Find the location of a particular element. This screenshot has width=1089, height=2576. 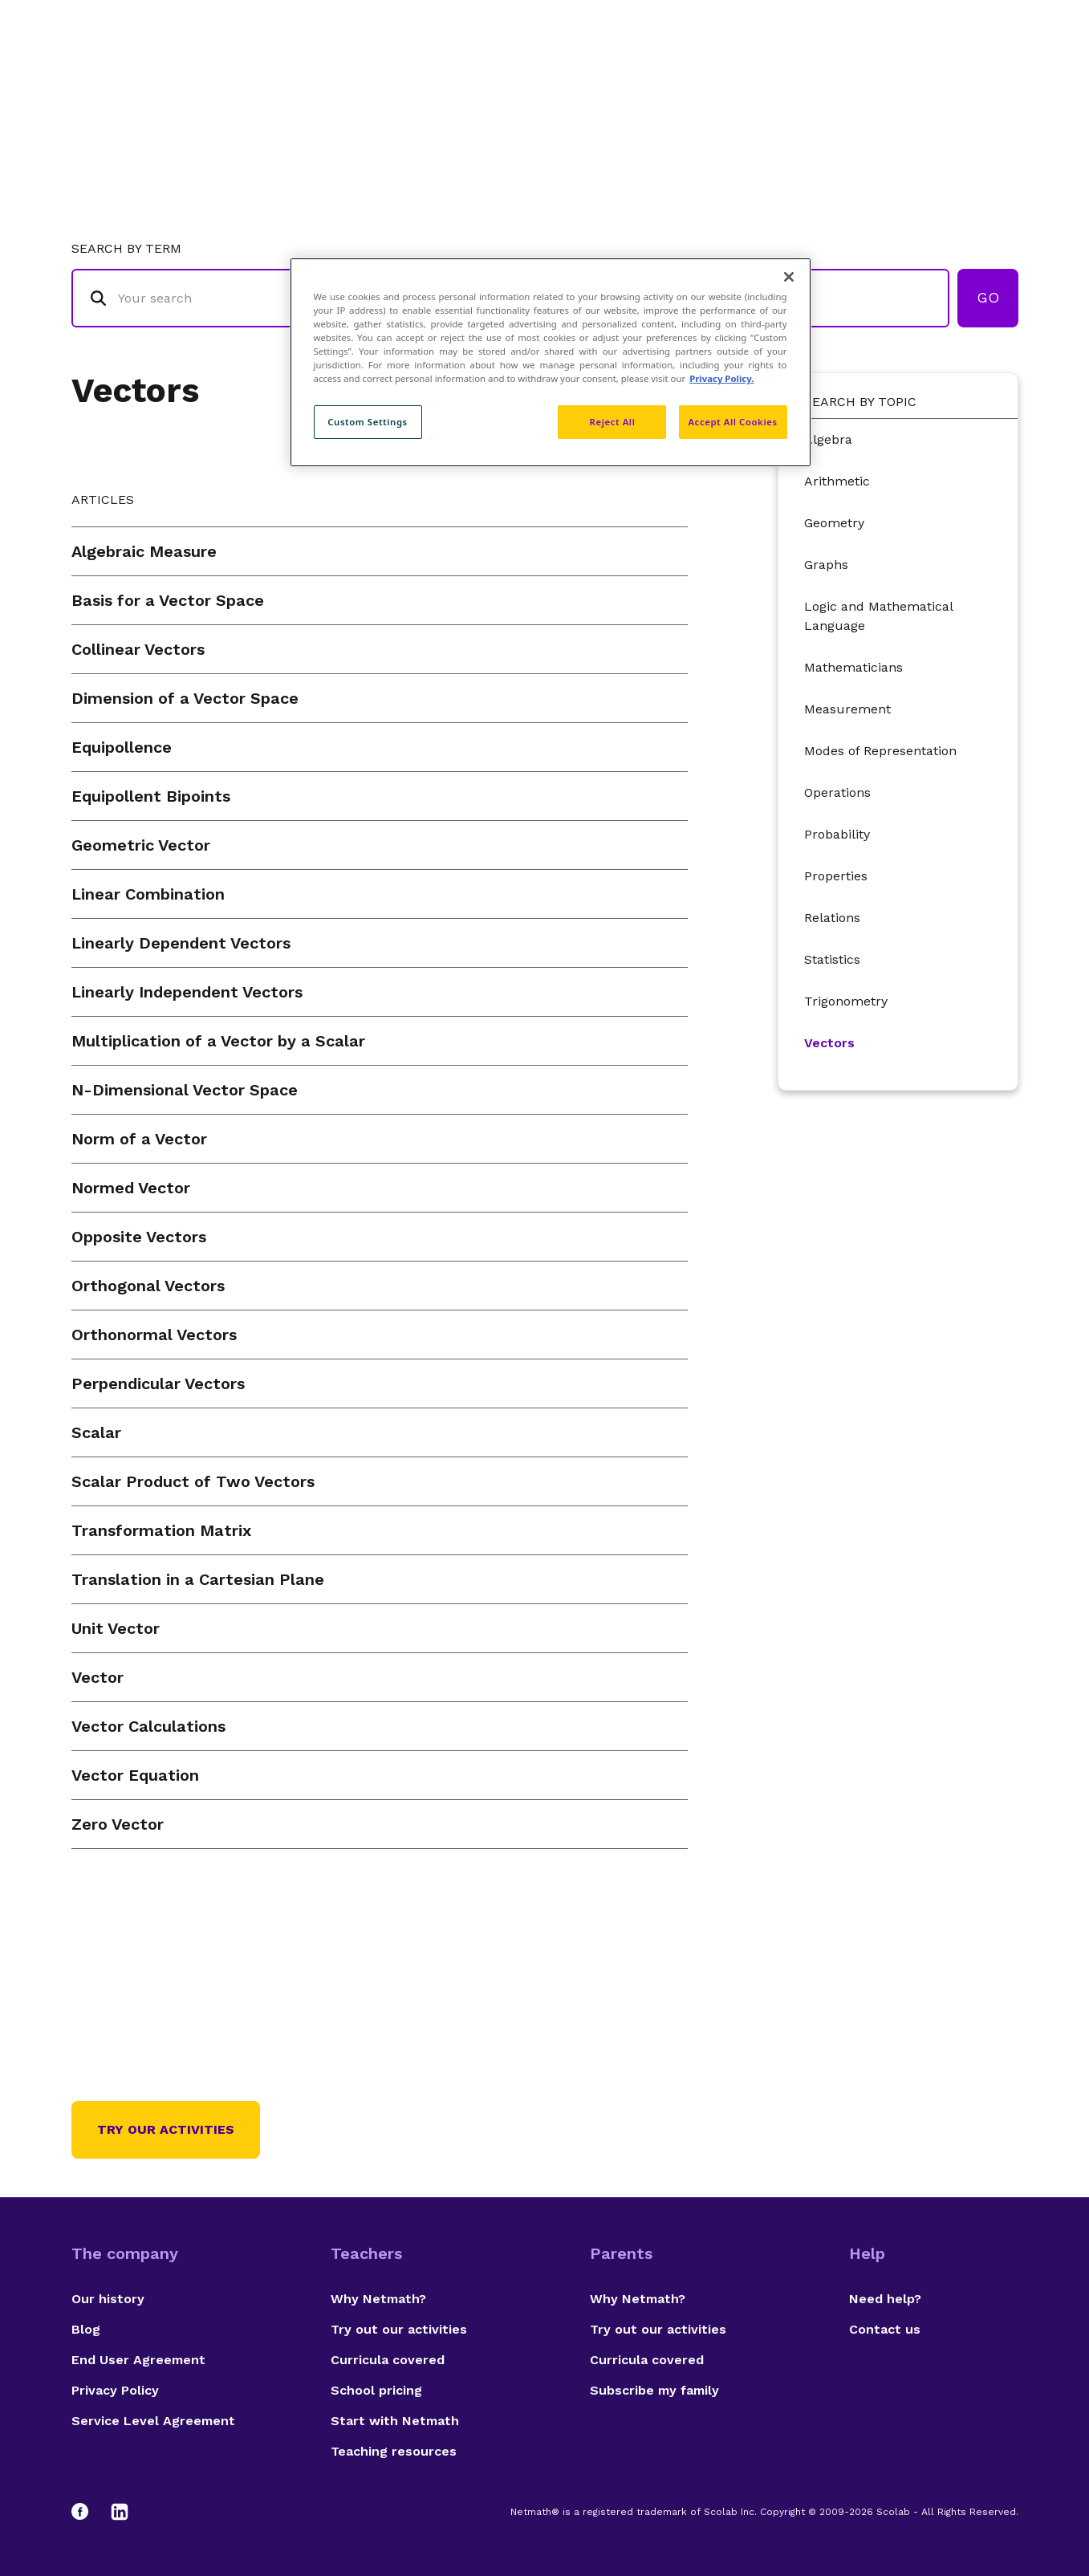

Algebra is located at coordinates (828, 439).